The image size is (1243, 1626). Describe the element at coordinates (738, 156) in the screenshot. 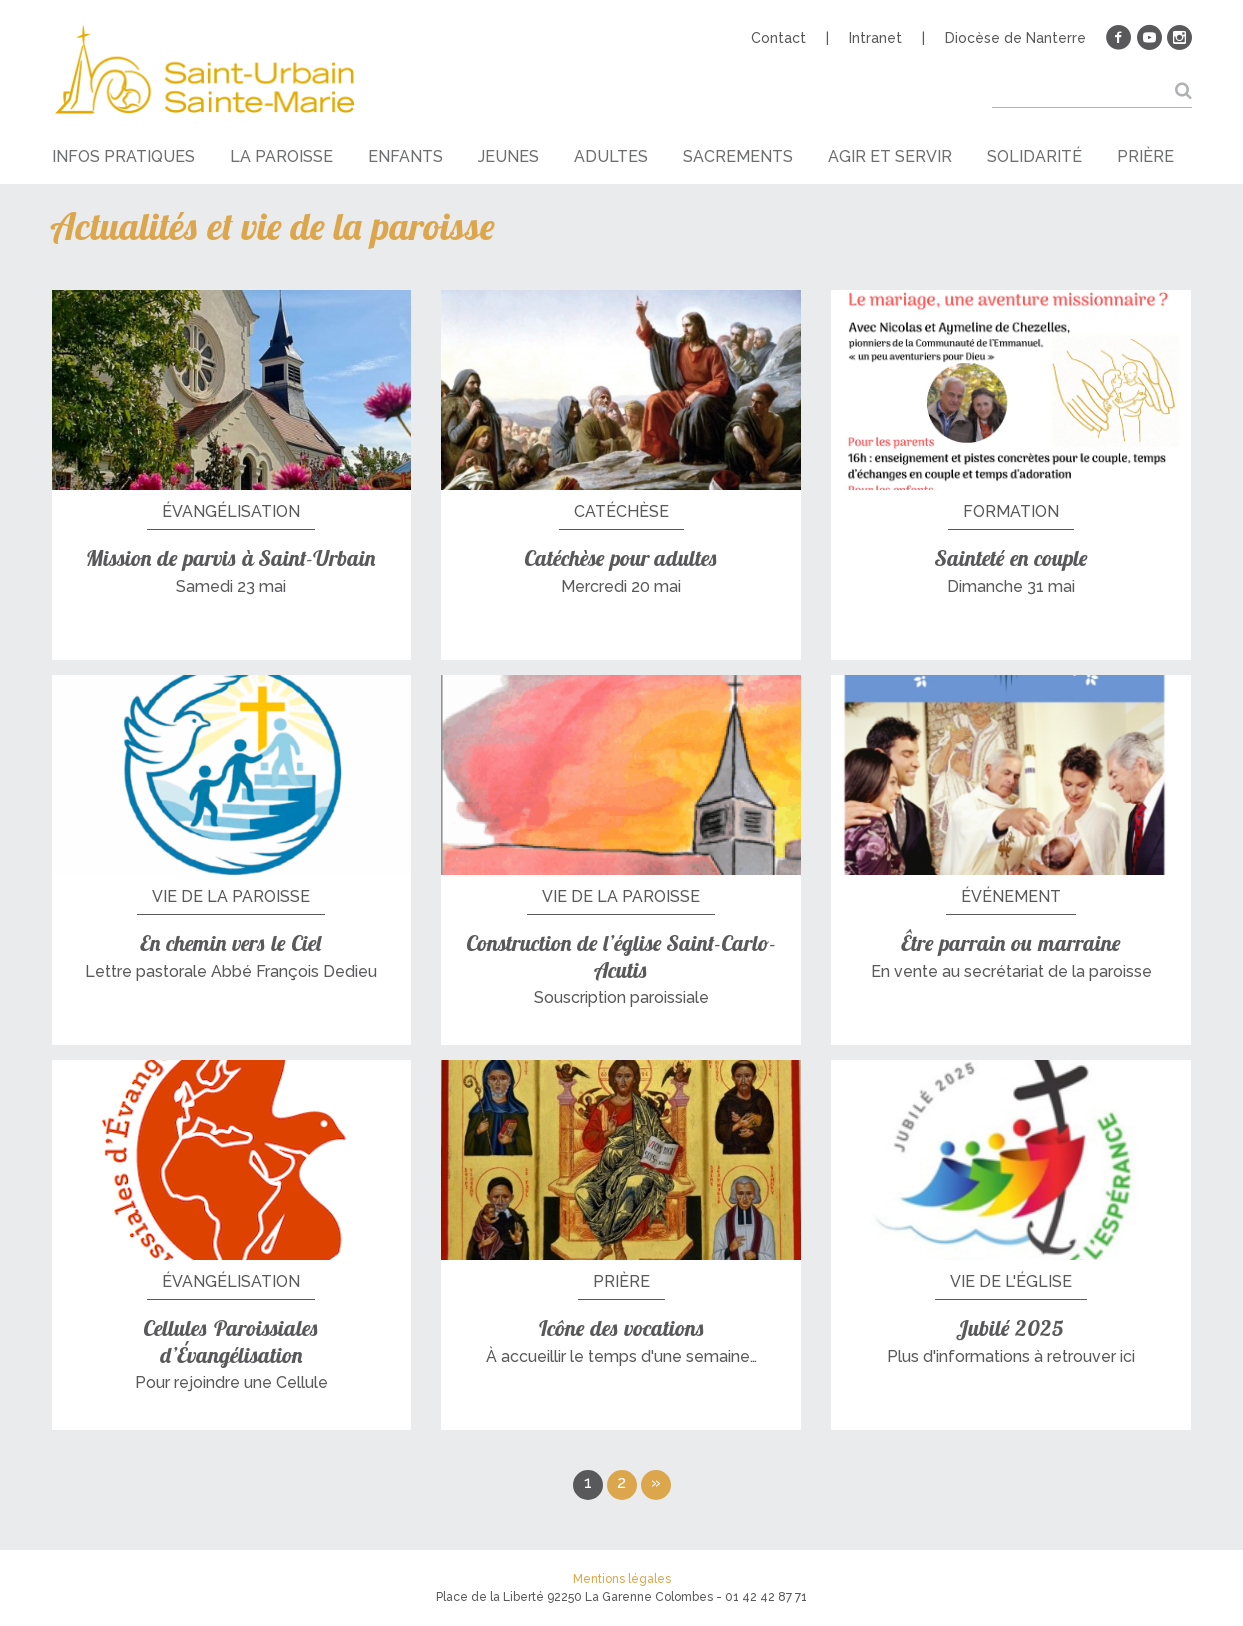

I see `Sacrements` at that location.